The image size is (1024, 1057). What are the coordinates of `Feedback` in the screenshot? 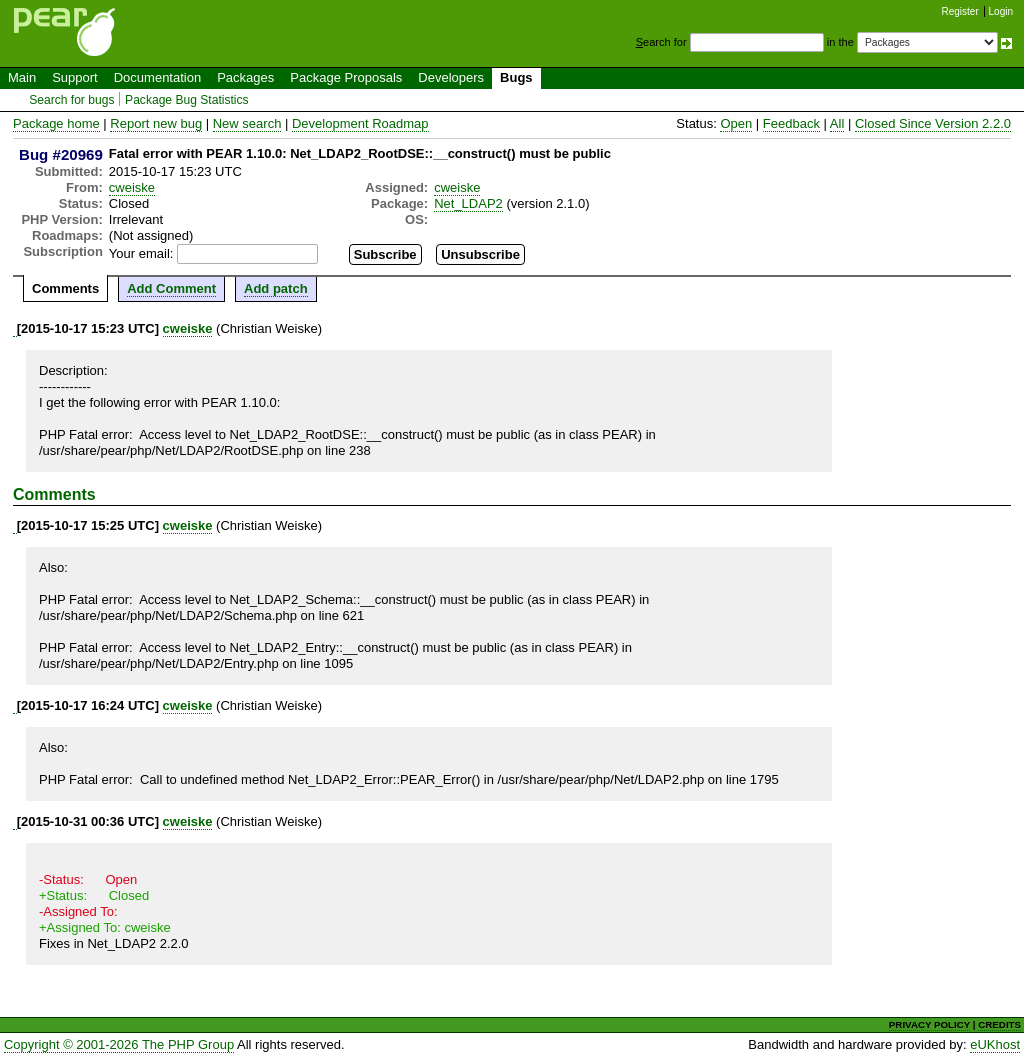 It's located at (791, 123).